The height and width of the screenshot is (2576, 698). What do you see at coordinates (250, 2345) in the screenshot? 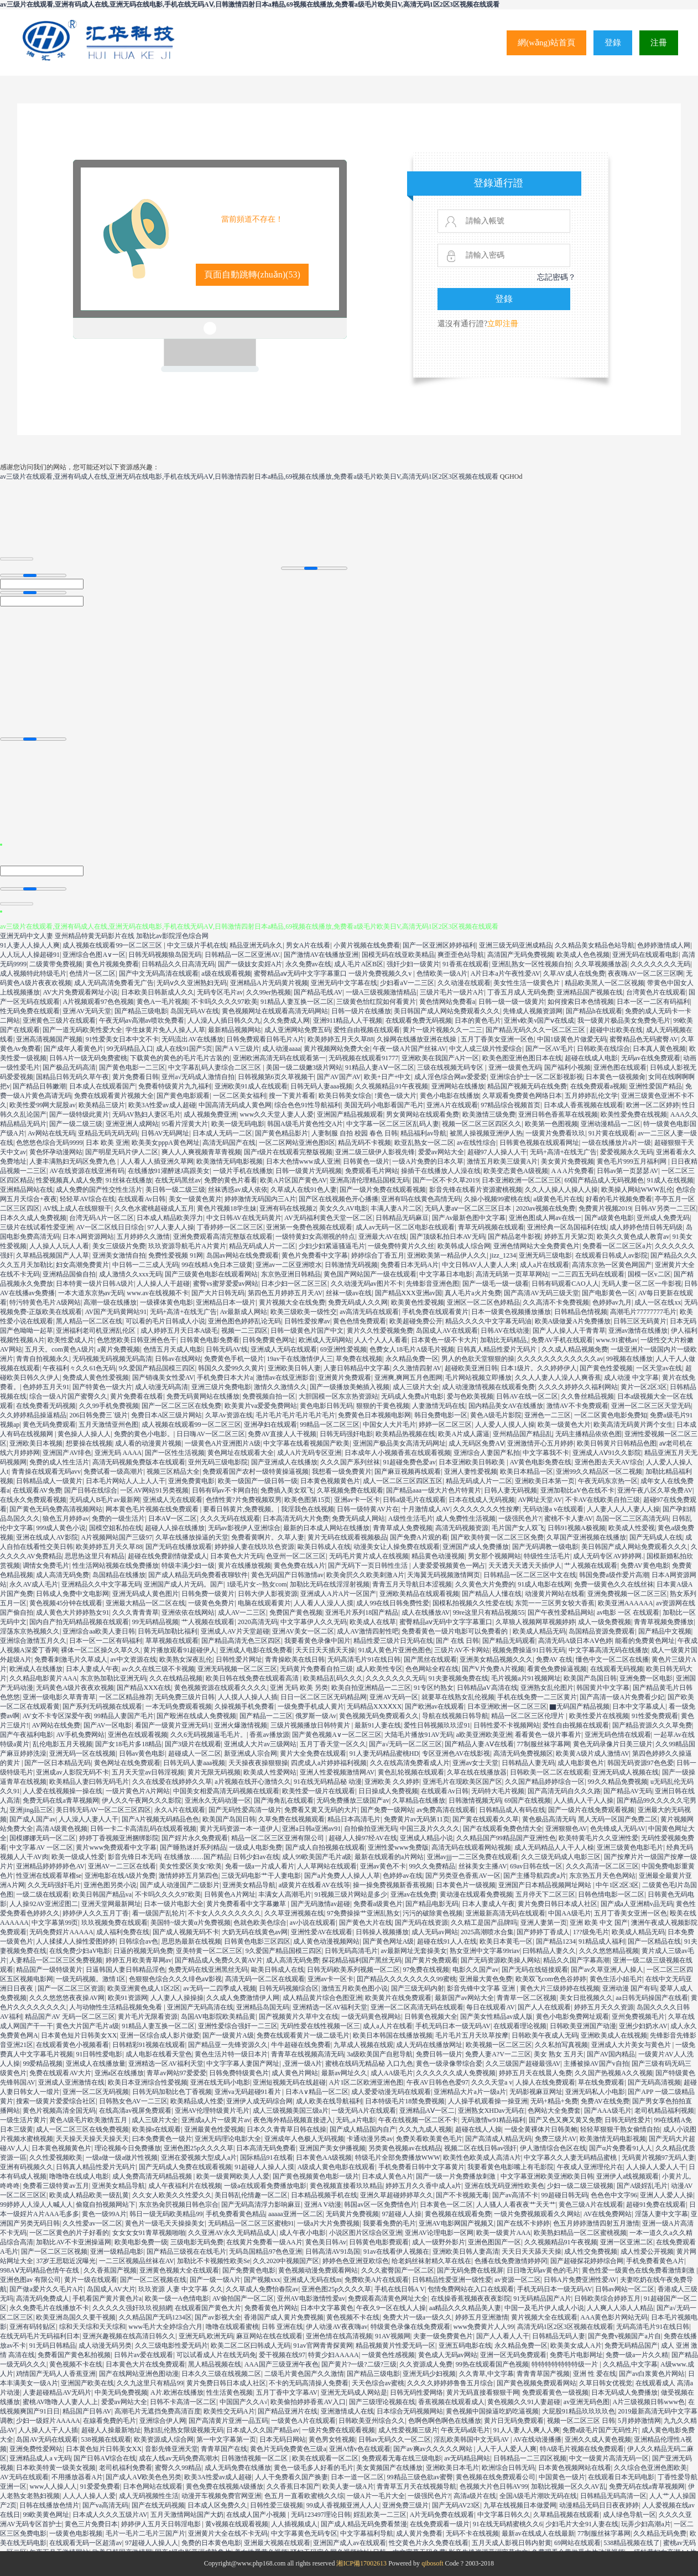
I see `欧美二区二区曰韩成人无码` at bounding box center [250, 2345].